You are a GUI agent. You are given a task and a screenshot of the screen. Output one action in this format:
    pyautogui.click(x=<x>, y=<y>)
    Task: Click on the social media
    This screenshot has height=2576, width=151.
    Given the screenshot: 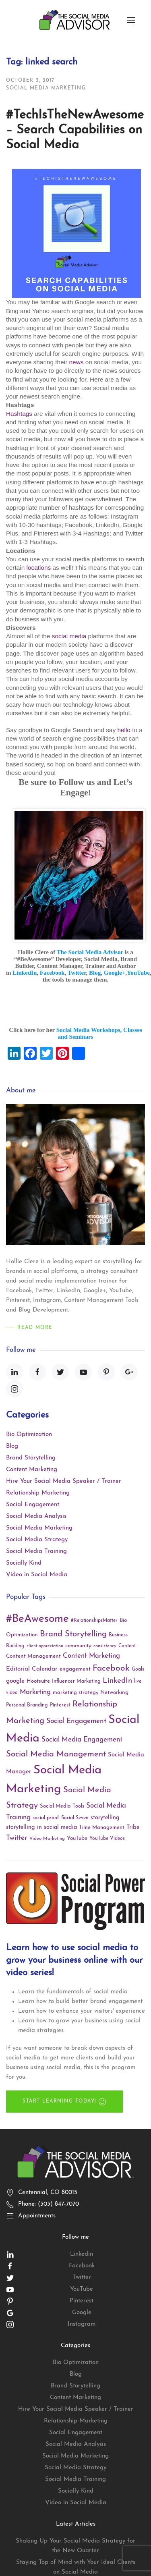 What is the action you would take?
    pyautogui.click(x=69, y=636)
    